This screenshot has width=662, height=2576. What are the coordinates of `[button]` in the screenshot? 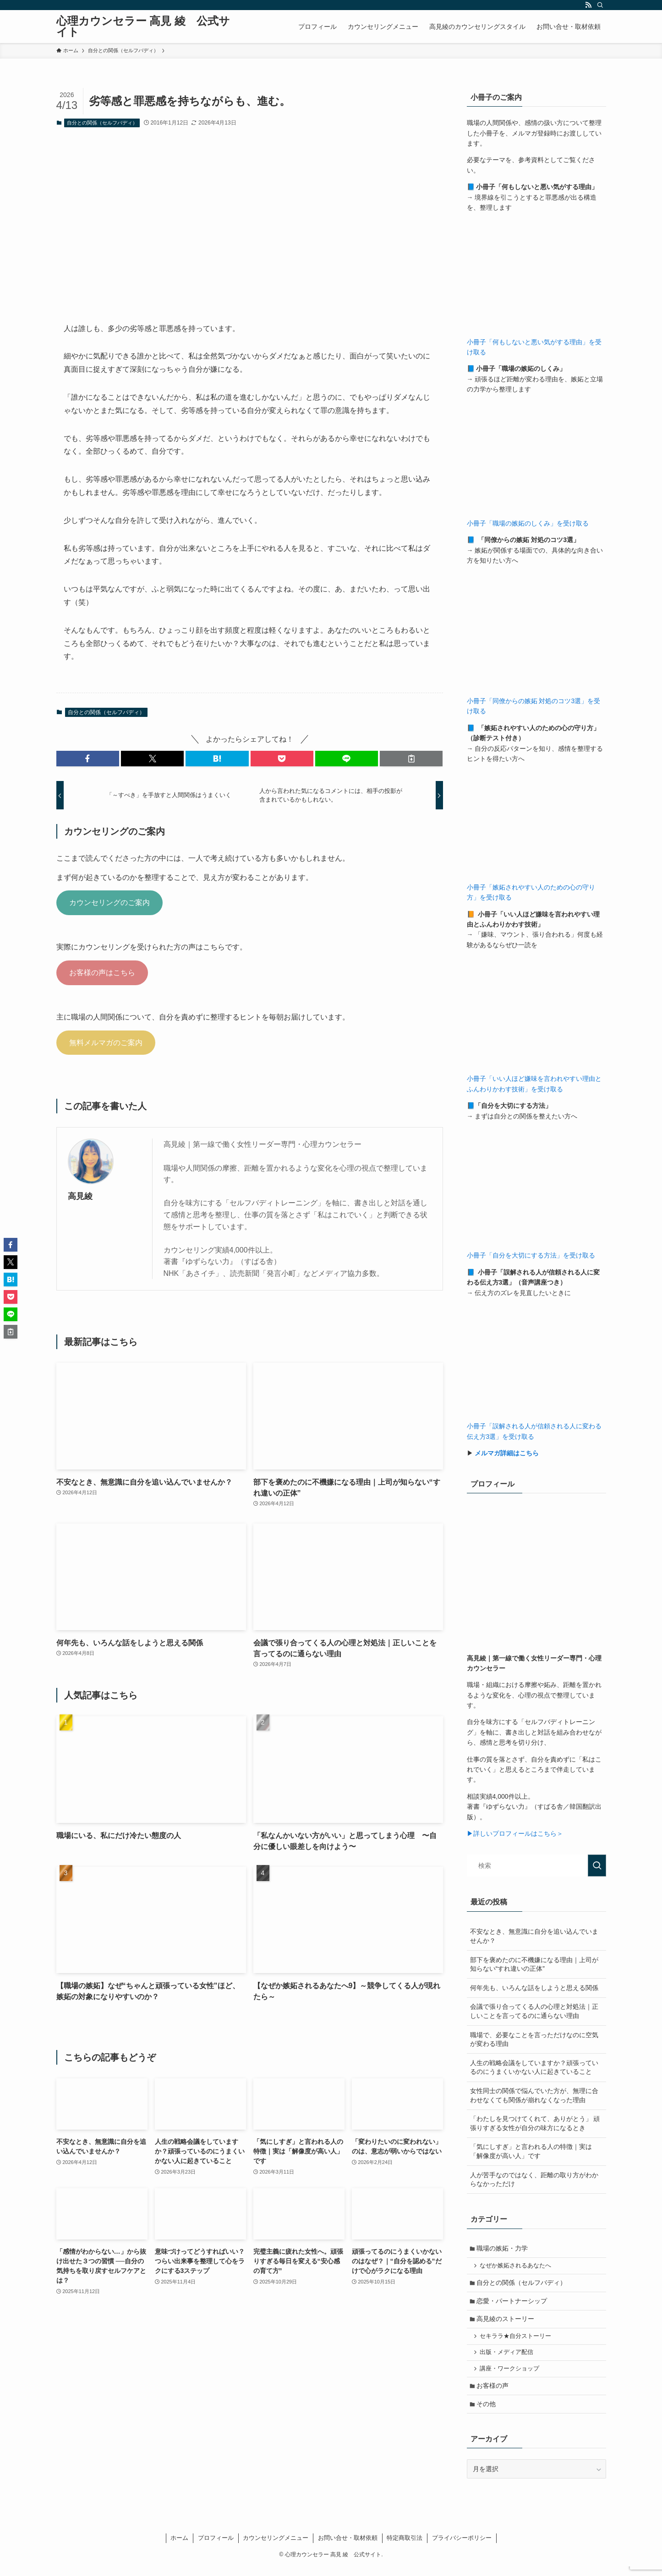 It's located at (87, 758).